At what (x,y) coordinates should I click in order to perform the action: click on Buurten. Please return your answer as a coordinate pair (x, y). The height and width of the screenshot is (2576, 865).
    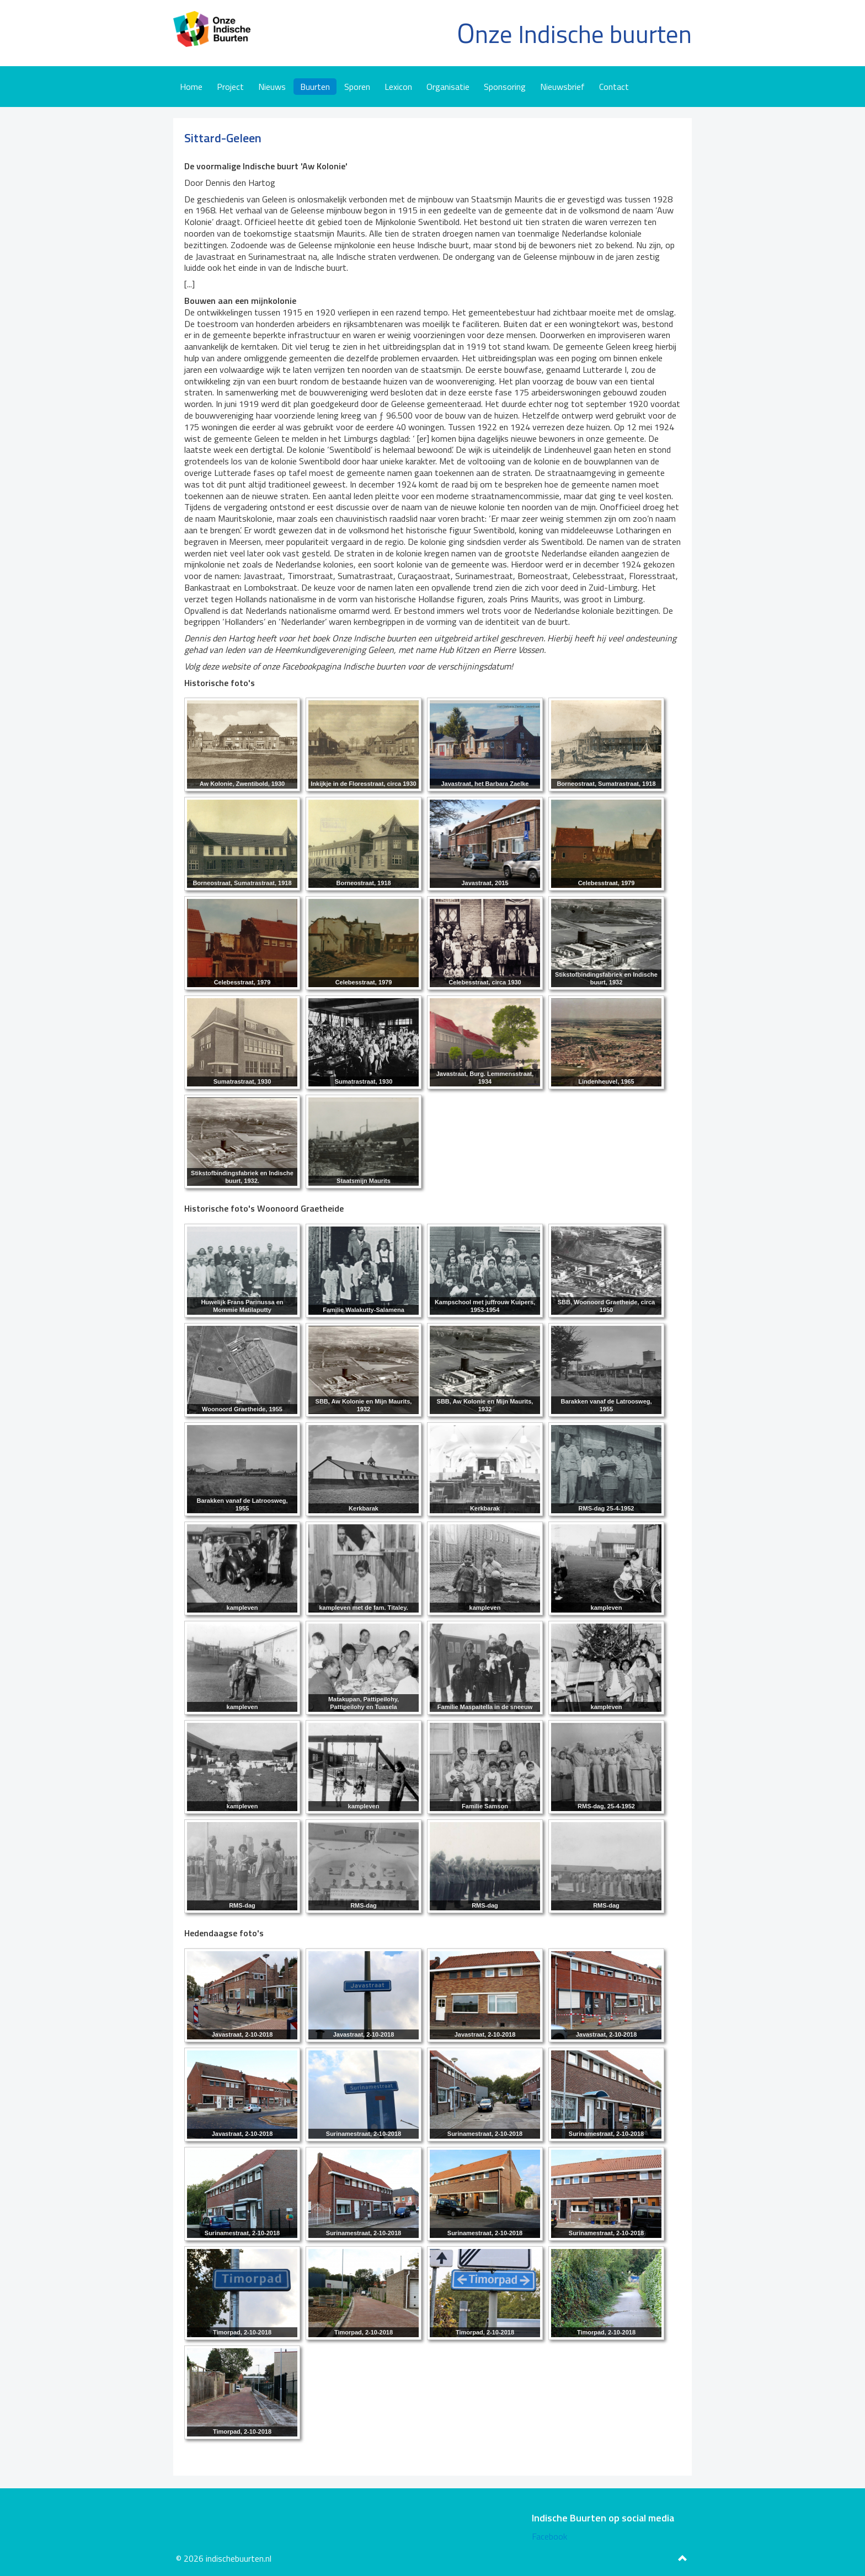
    Looking at the image, I should click on (315, 86).